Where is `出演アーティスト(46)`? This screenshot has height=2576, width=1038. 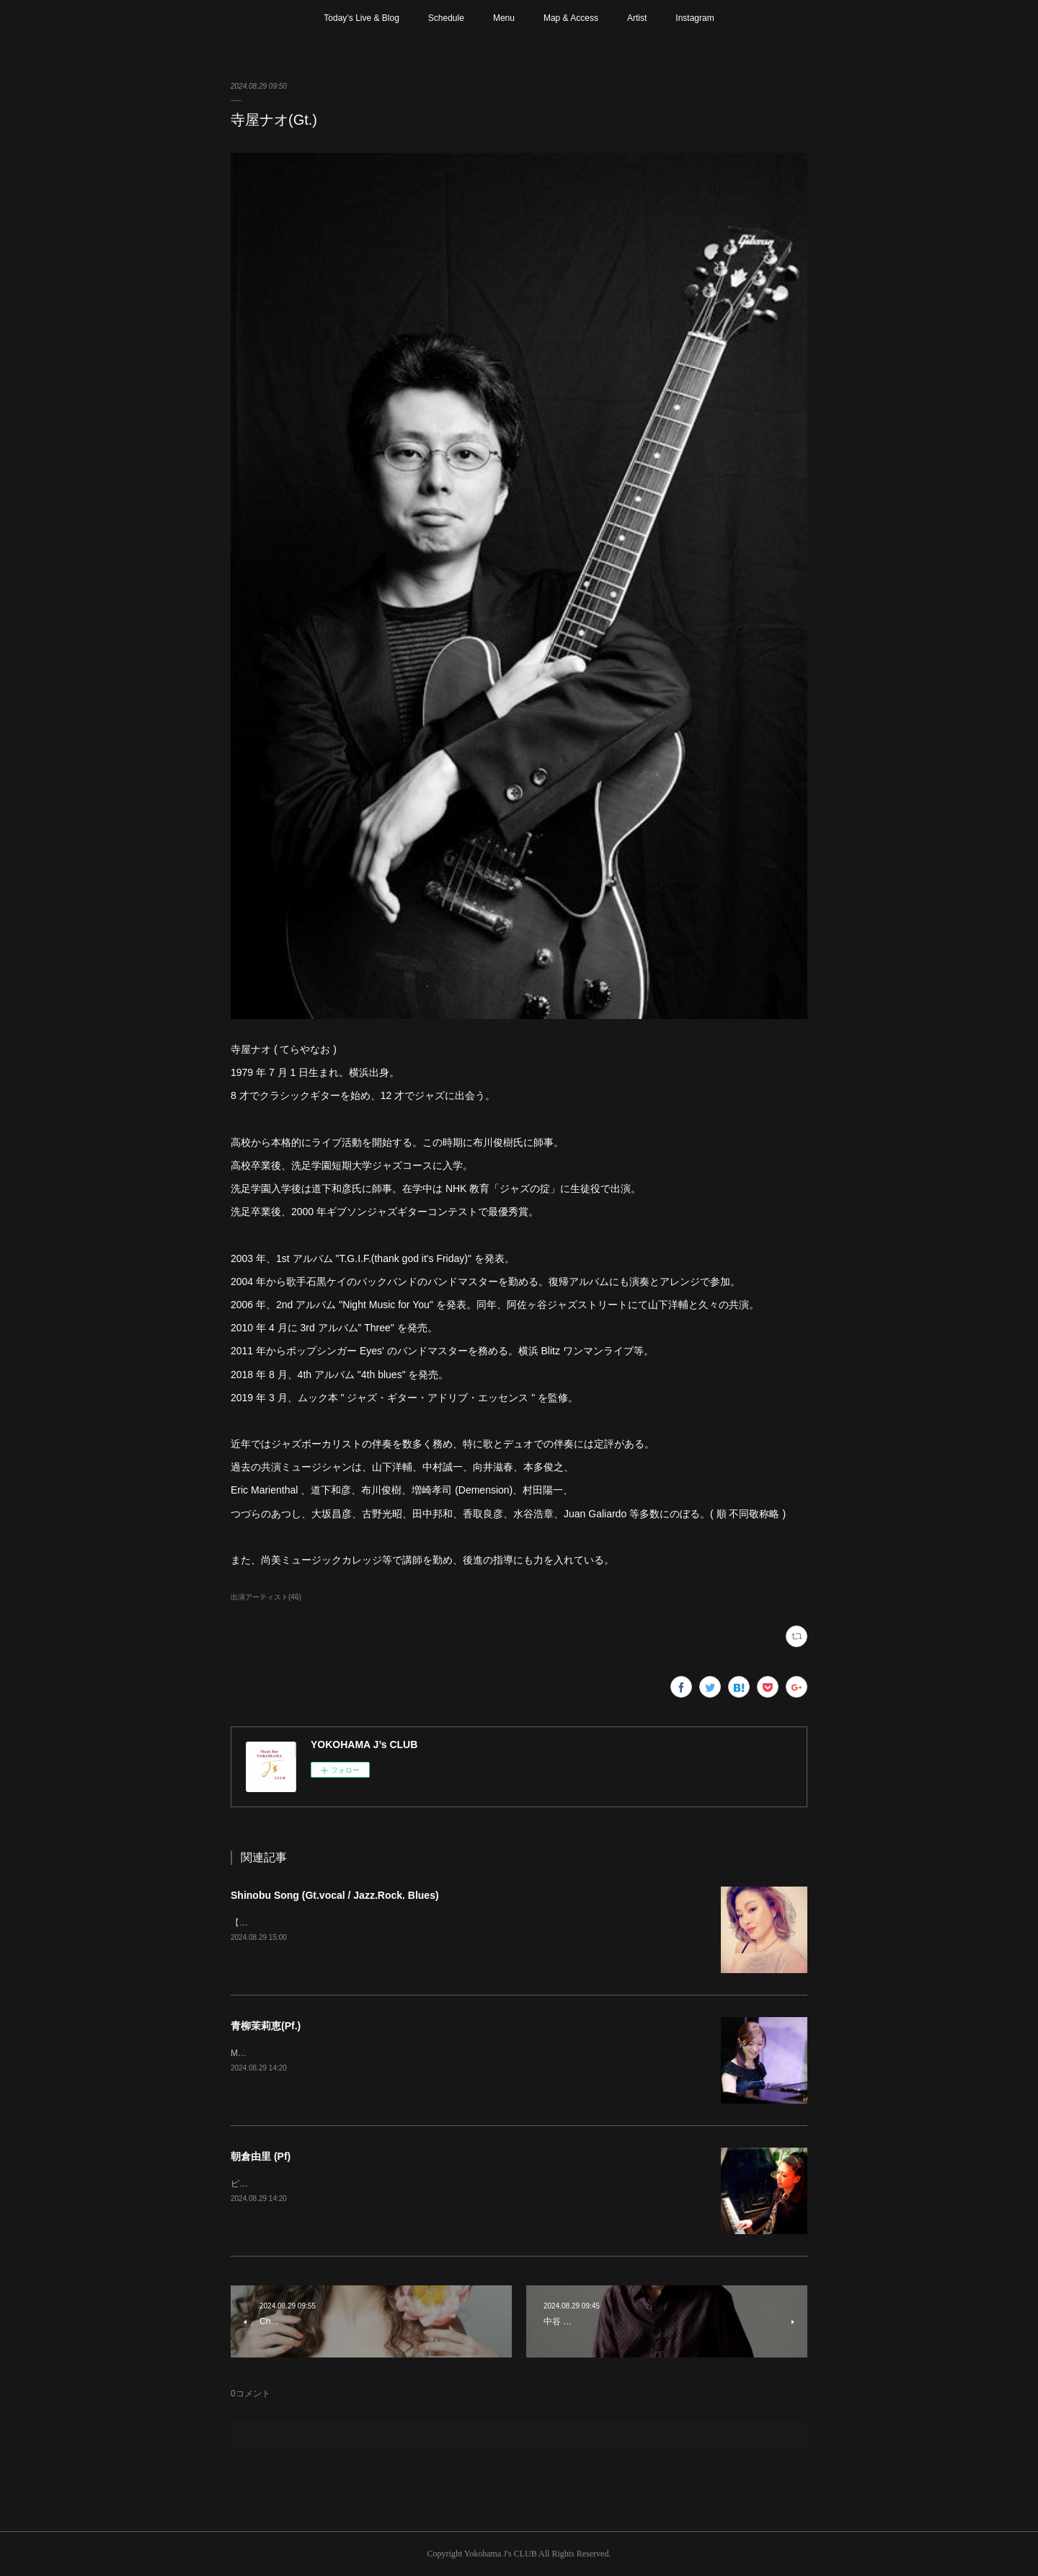 出演アーティスト(46) is located at coordinates (266, 1597).